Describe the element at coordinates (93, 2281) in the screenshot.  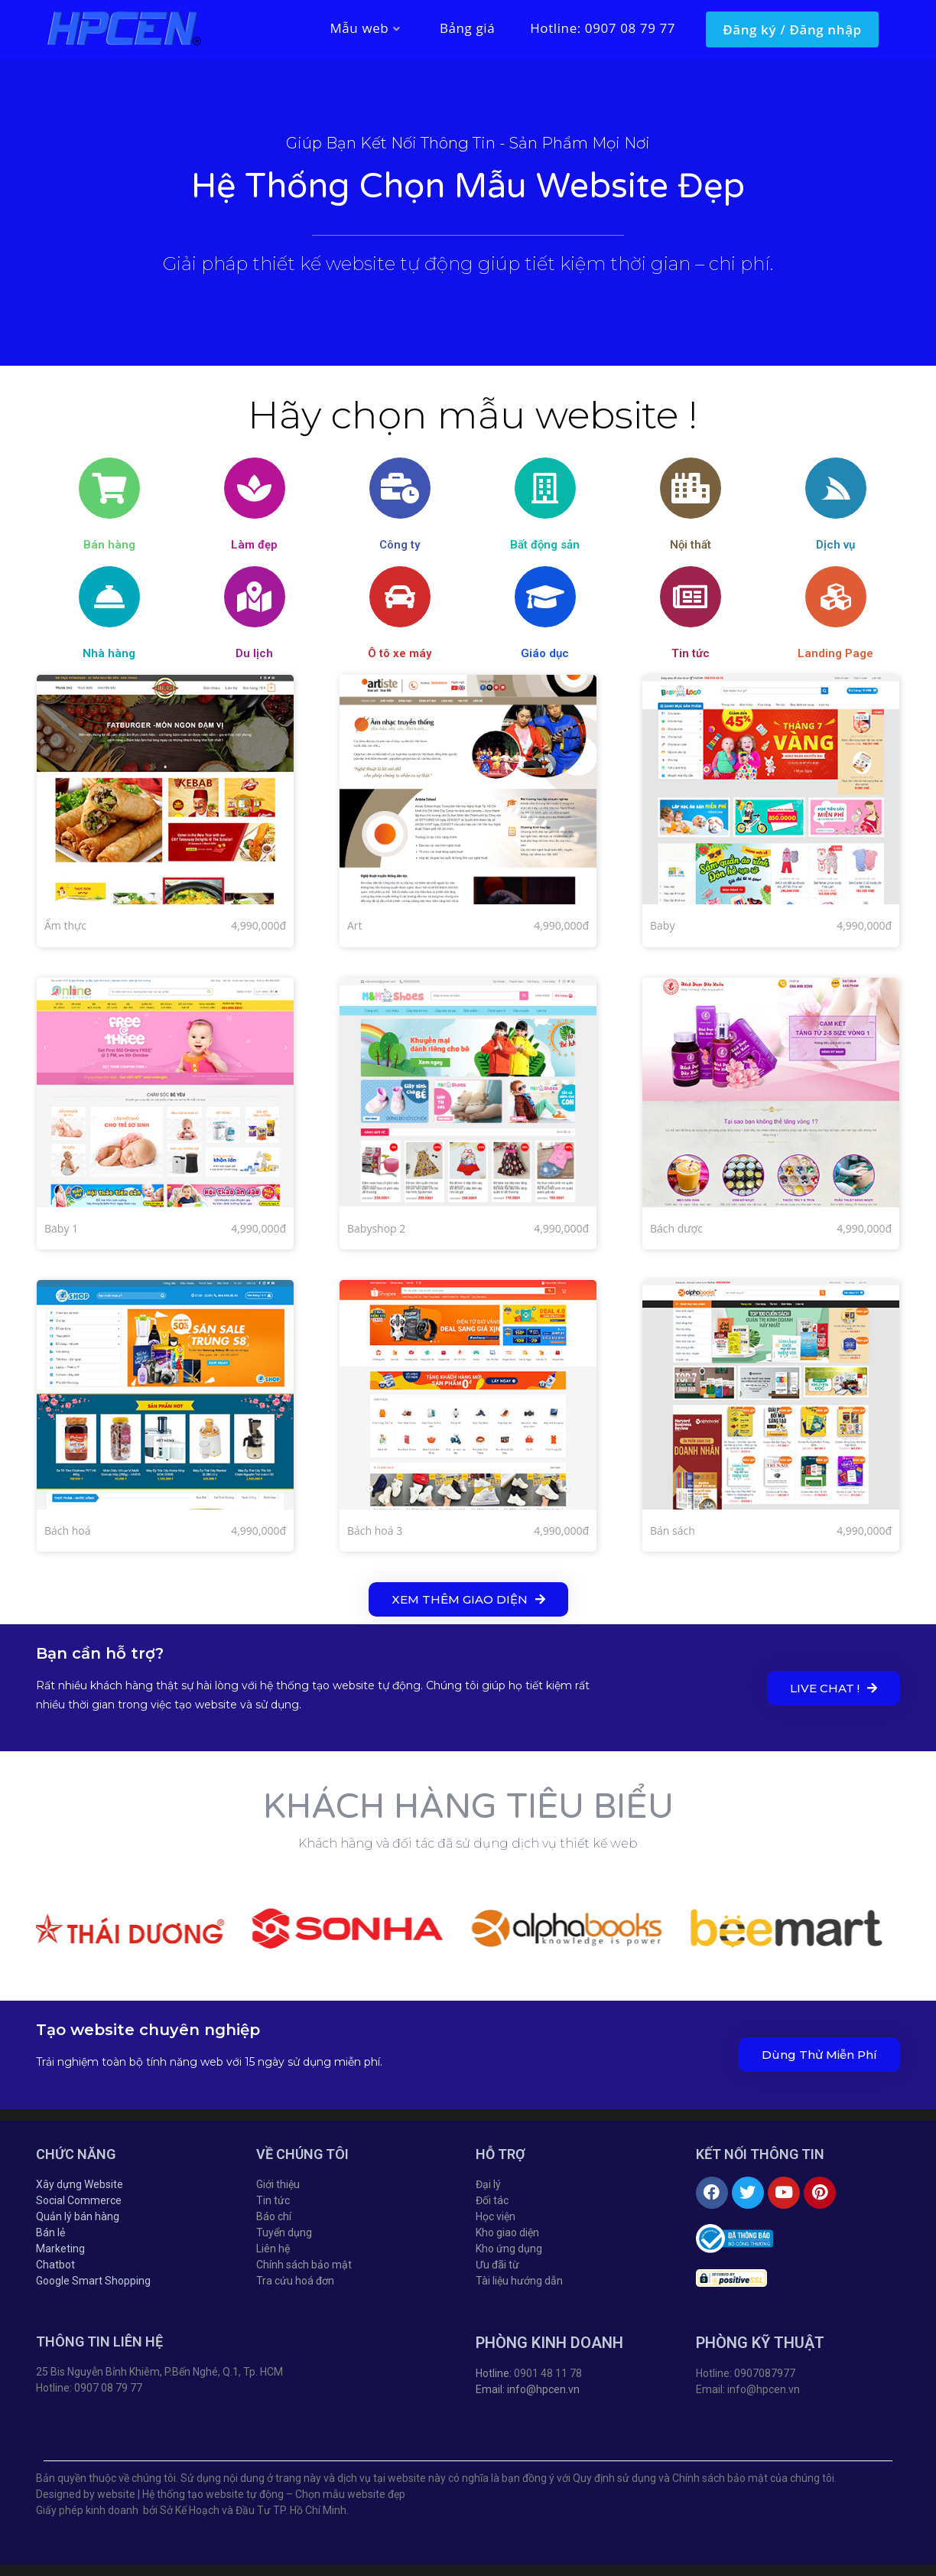
I see `Google Smart Shopping` at that location.